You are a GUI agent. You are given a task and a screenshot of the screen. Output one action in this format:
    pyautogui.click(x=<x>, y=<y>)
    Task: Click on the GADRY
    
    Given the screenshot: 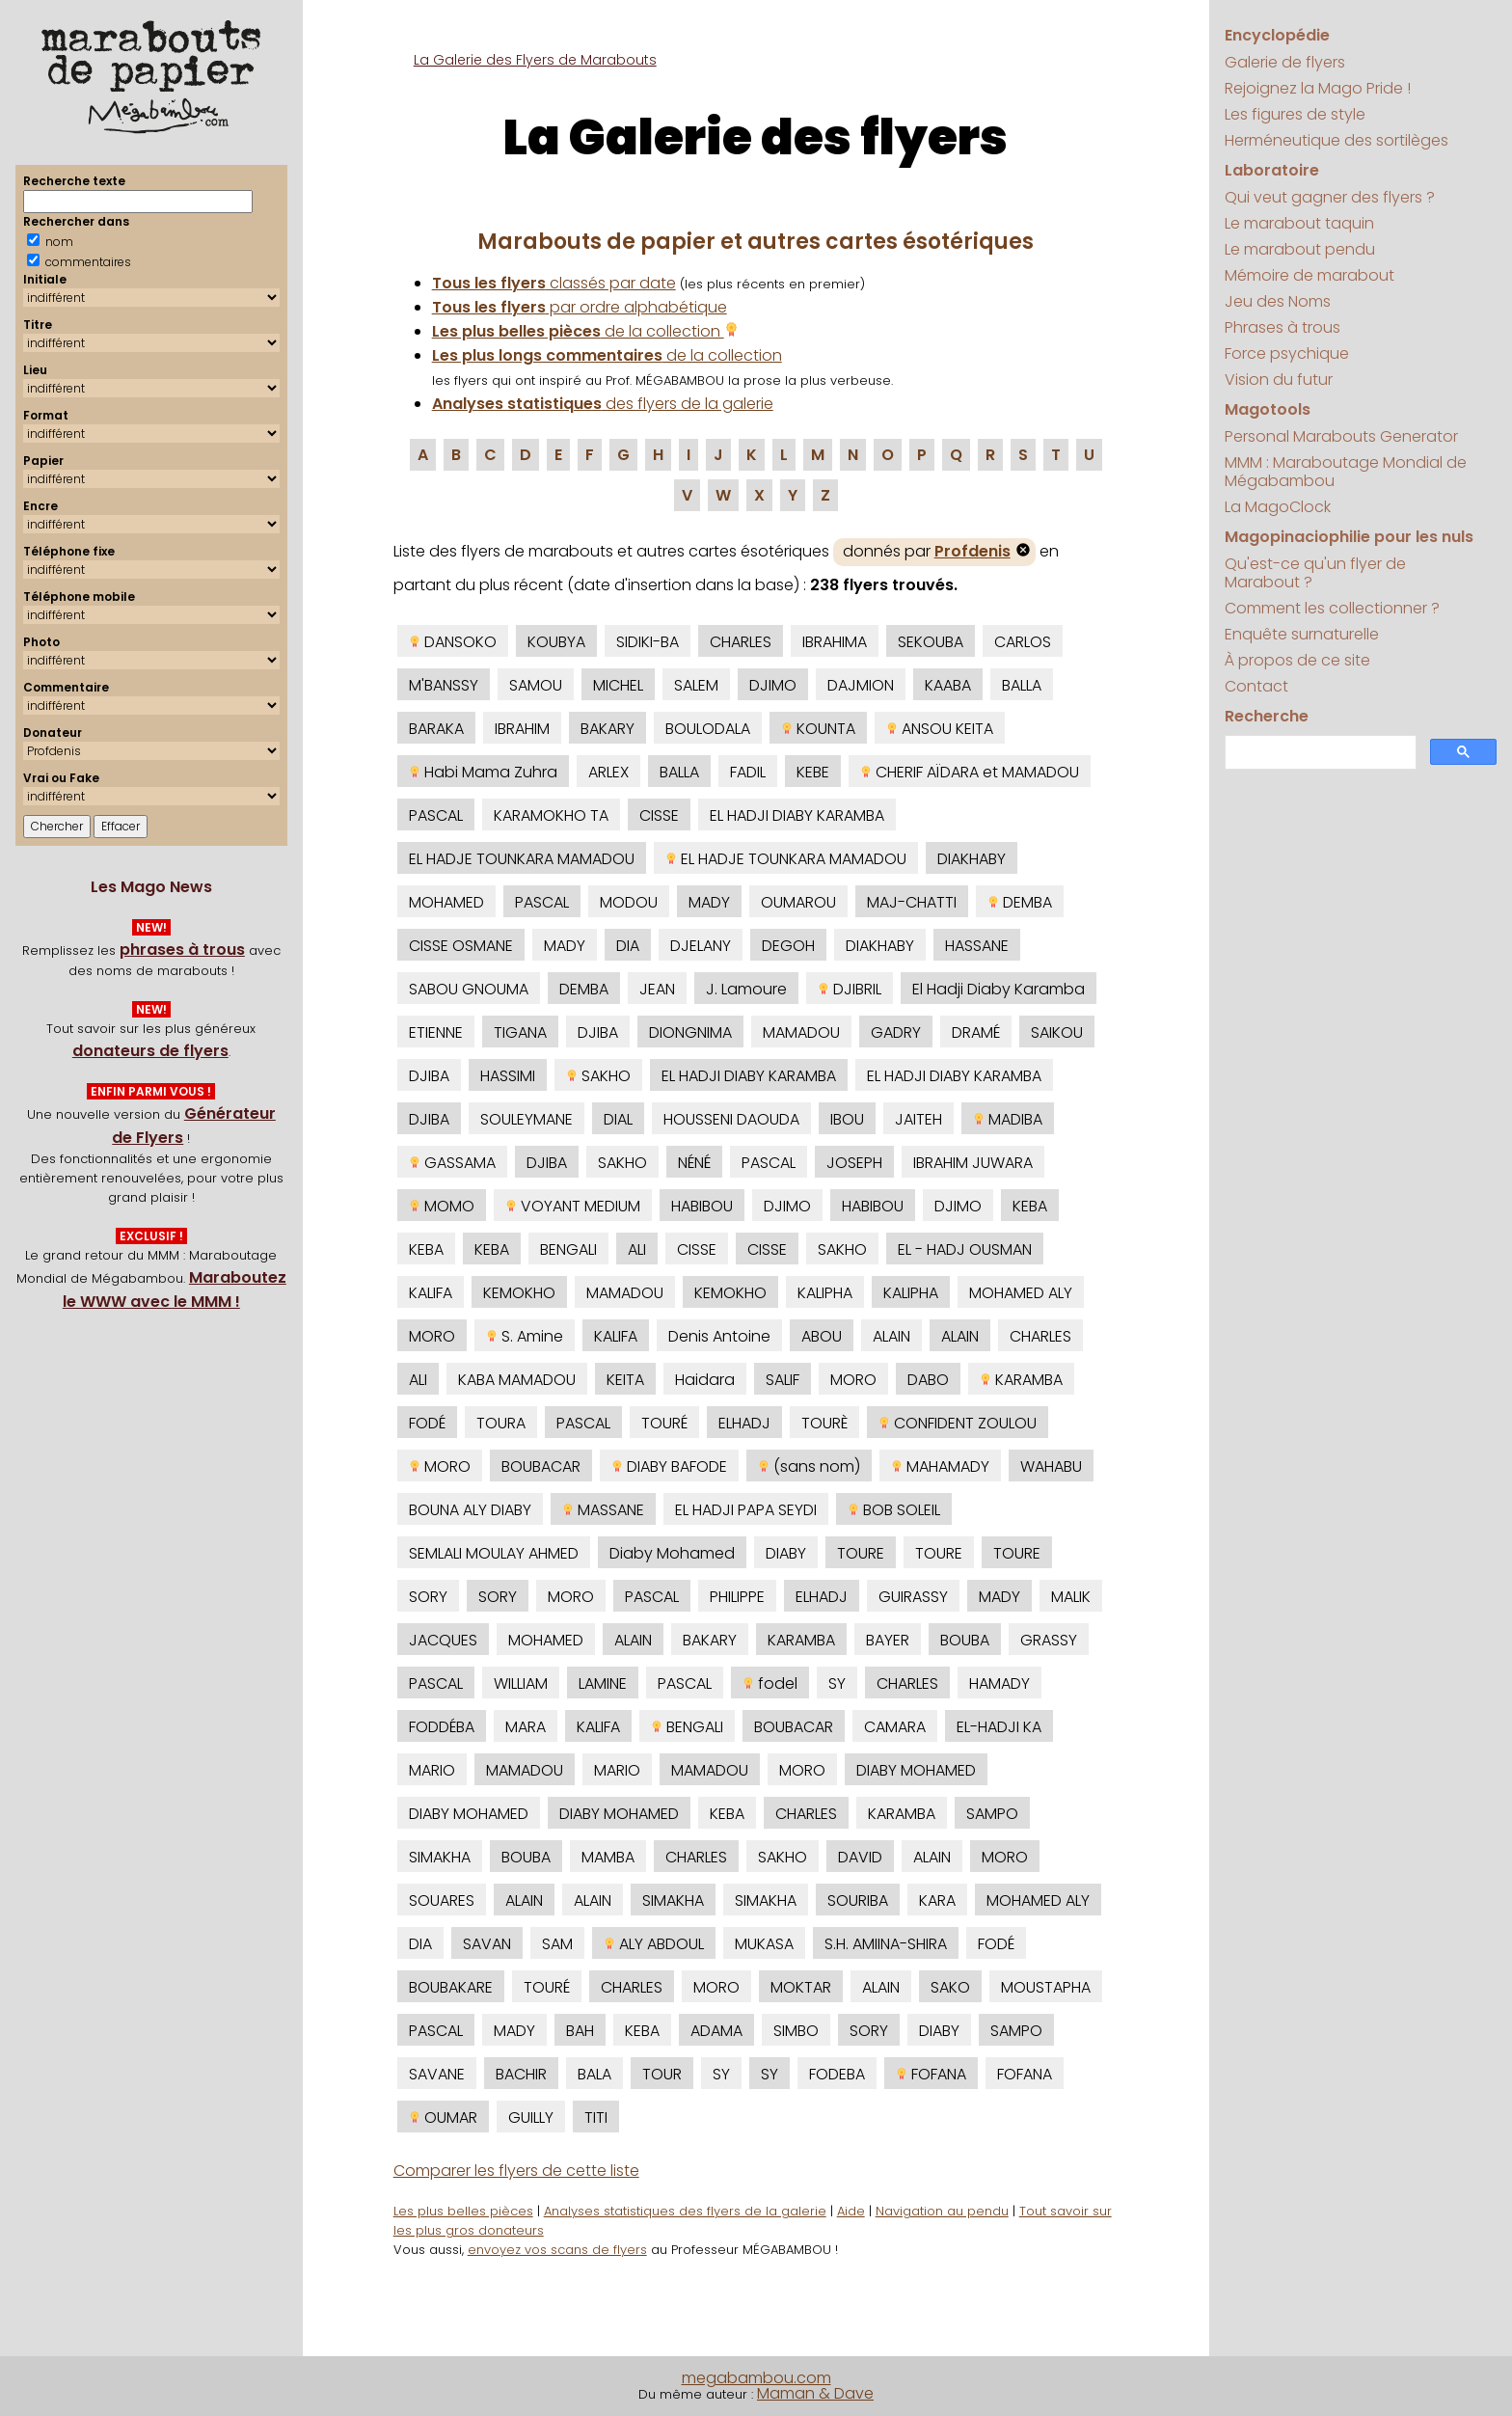 What is the action you would take?
    pyautogui.click(x=896, y=1032)
    